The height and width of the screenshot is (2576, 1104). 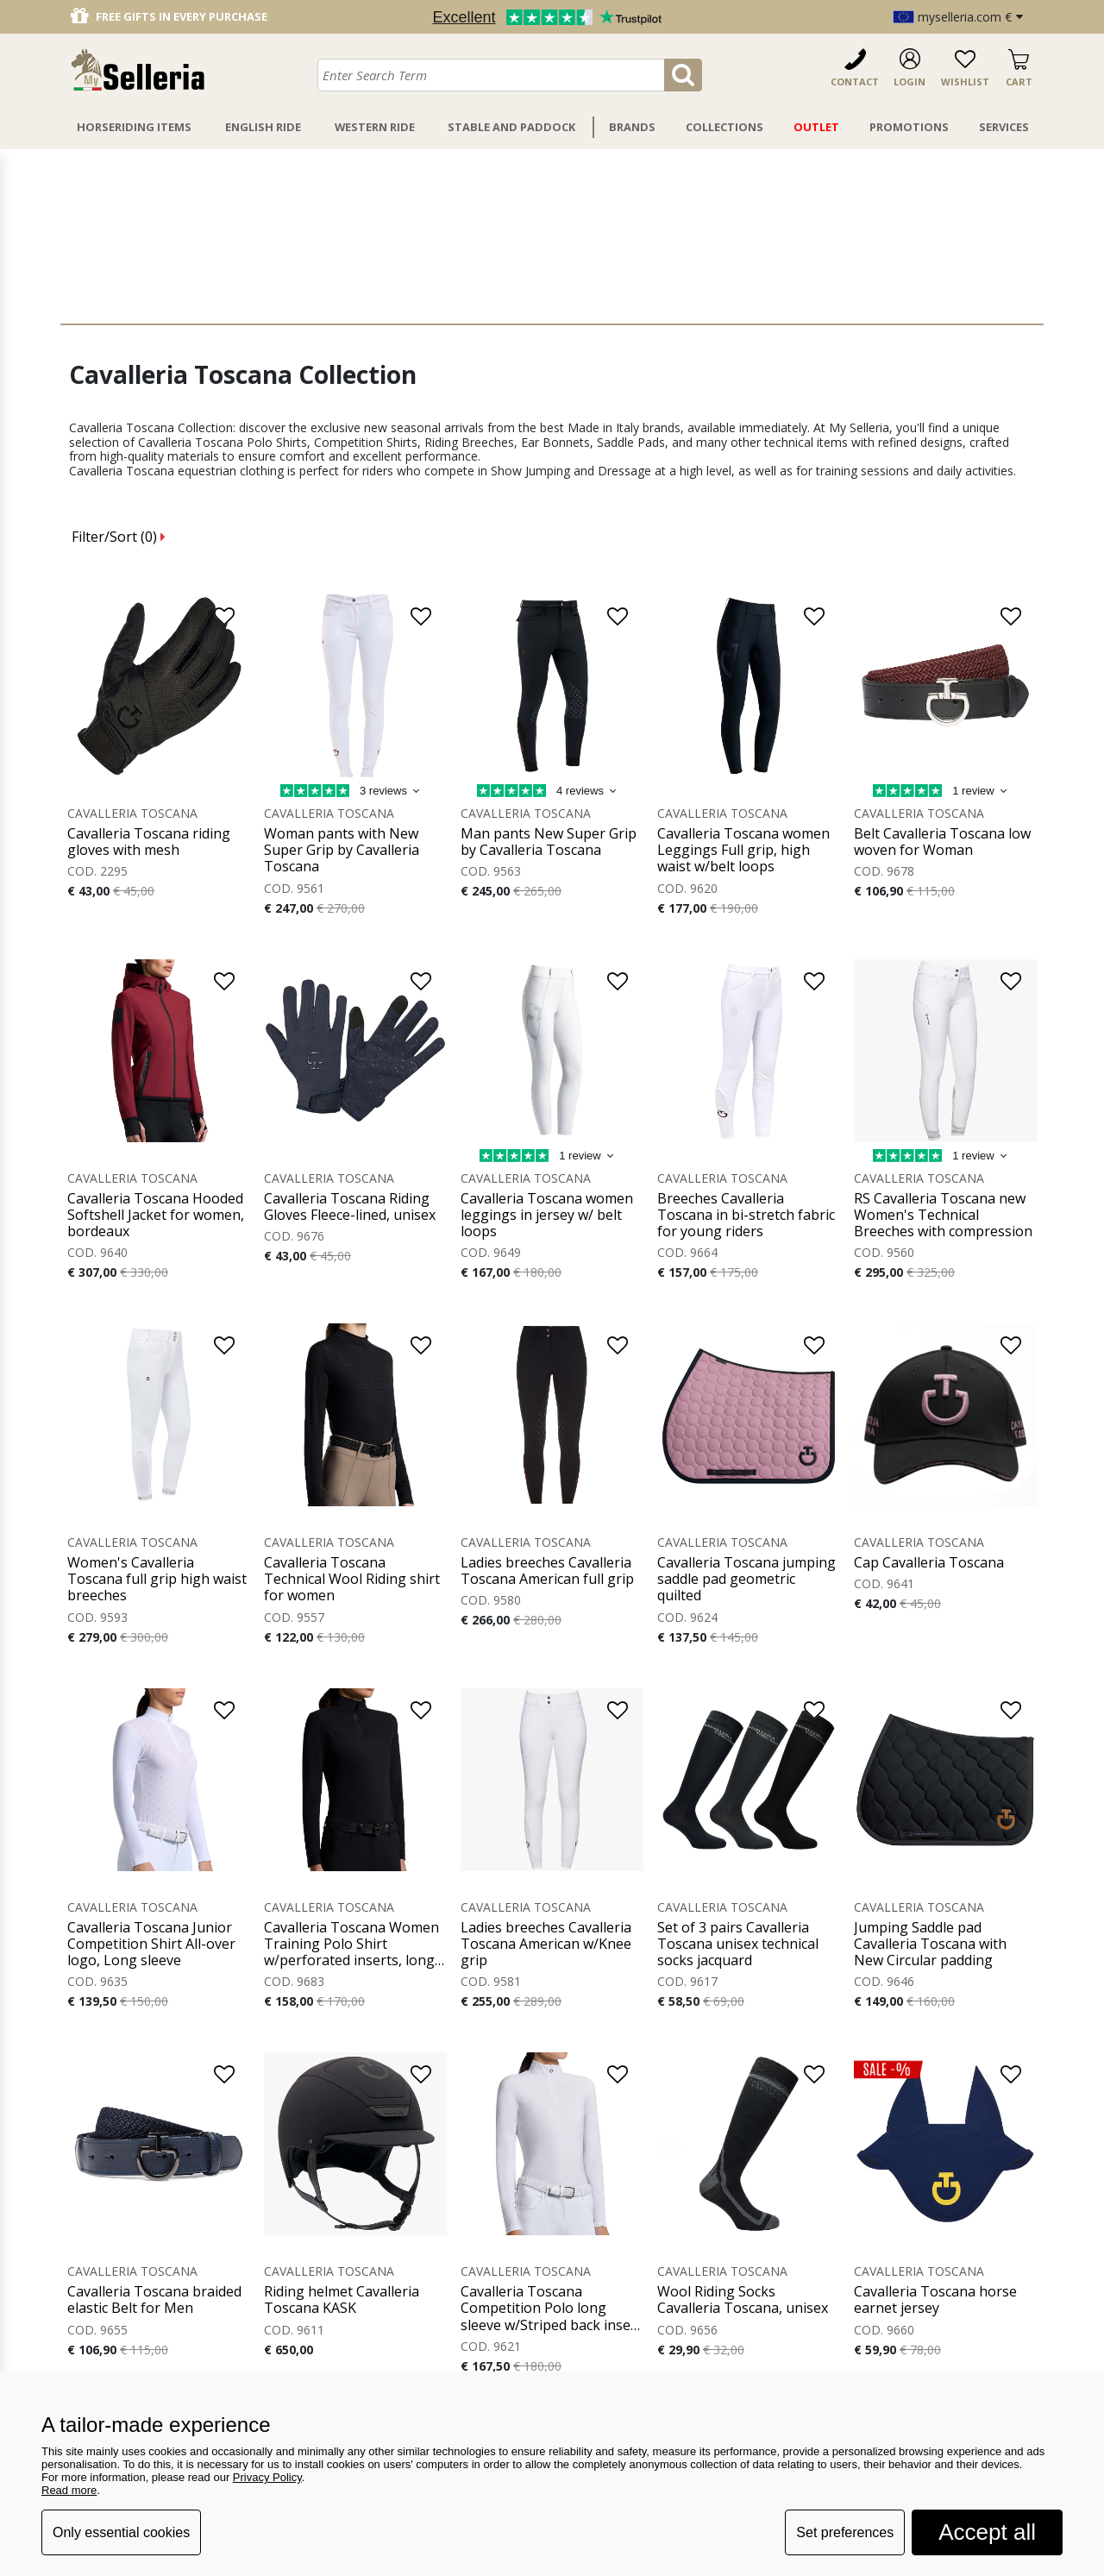 I want to click on Services, so click(x=1004, y=127).